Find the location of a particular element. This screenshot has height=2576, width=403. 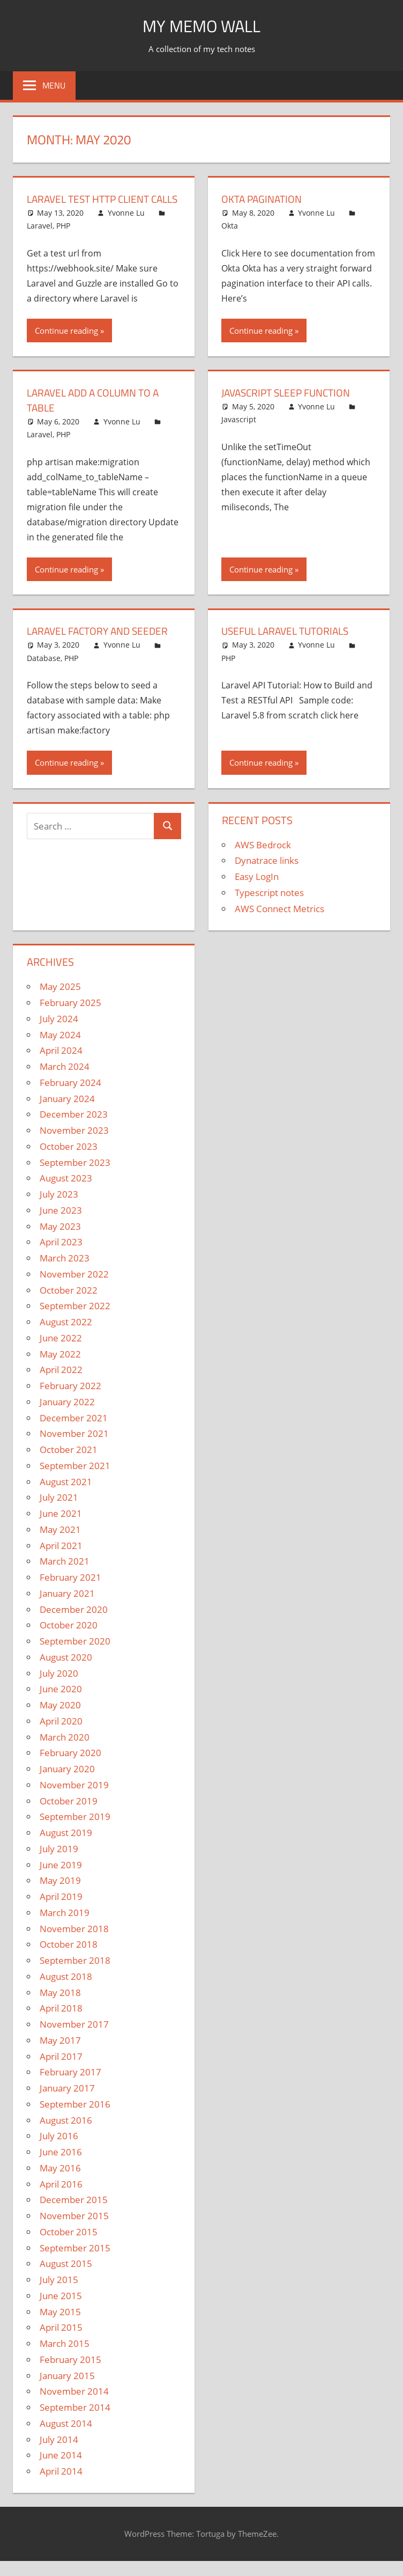

April 2014 is located at coordinates (61, 2486).